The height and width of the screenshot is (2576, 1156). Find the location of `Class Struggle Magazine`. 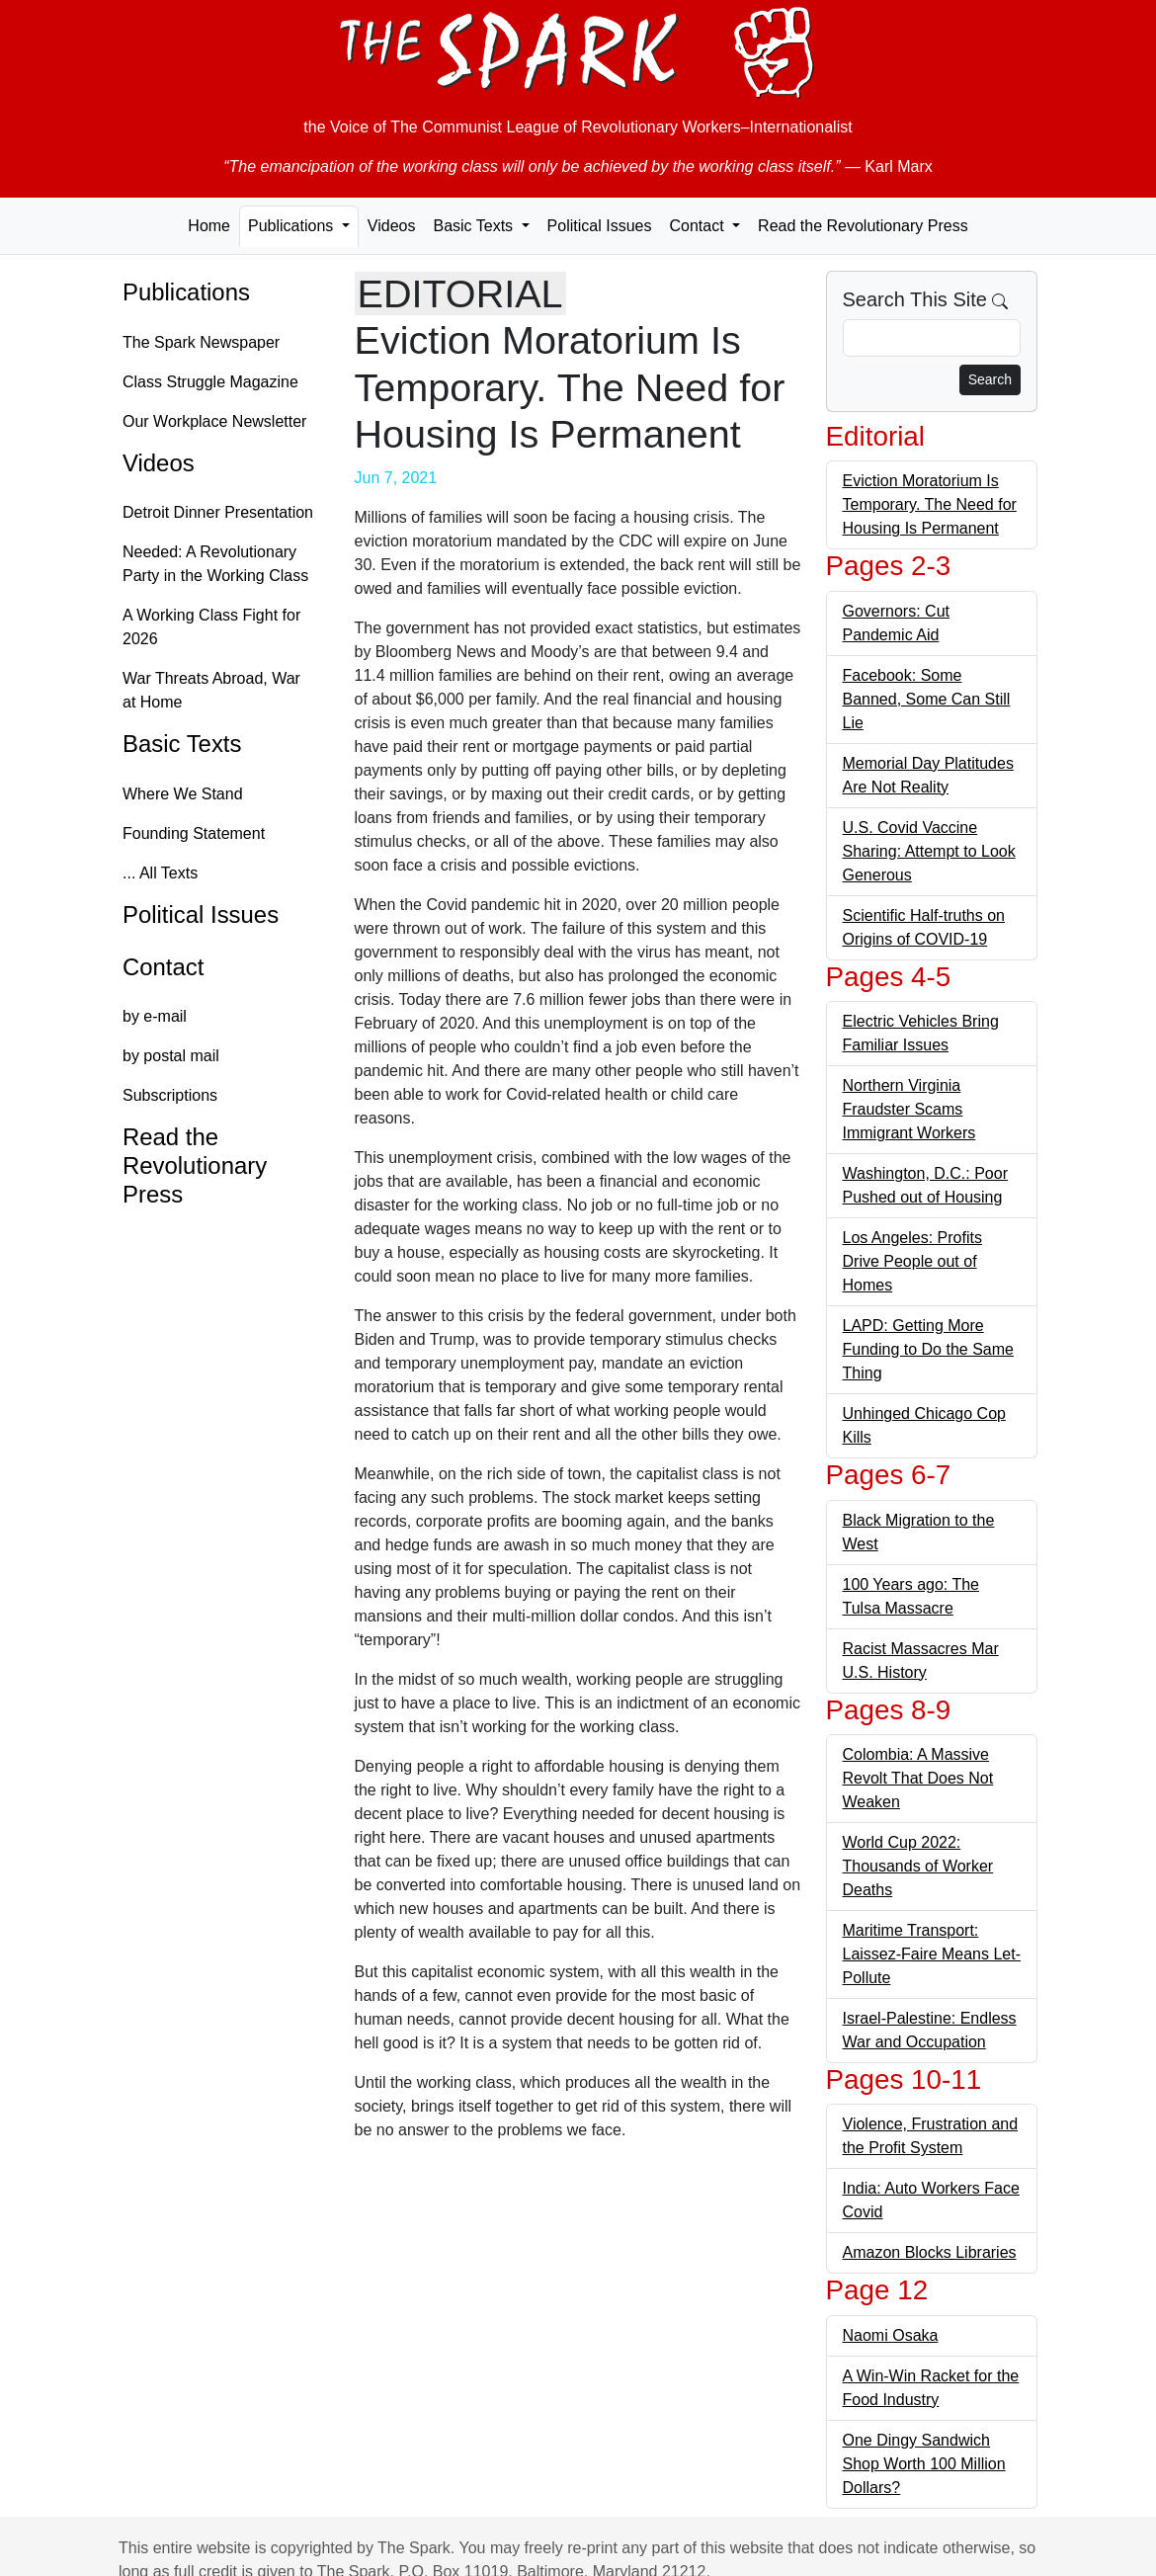

Class Struggle Magazine is located at coordinates (210, 382).